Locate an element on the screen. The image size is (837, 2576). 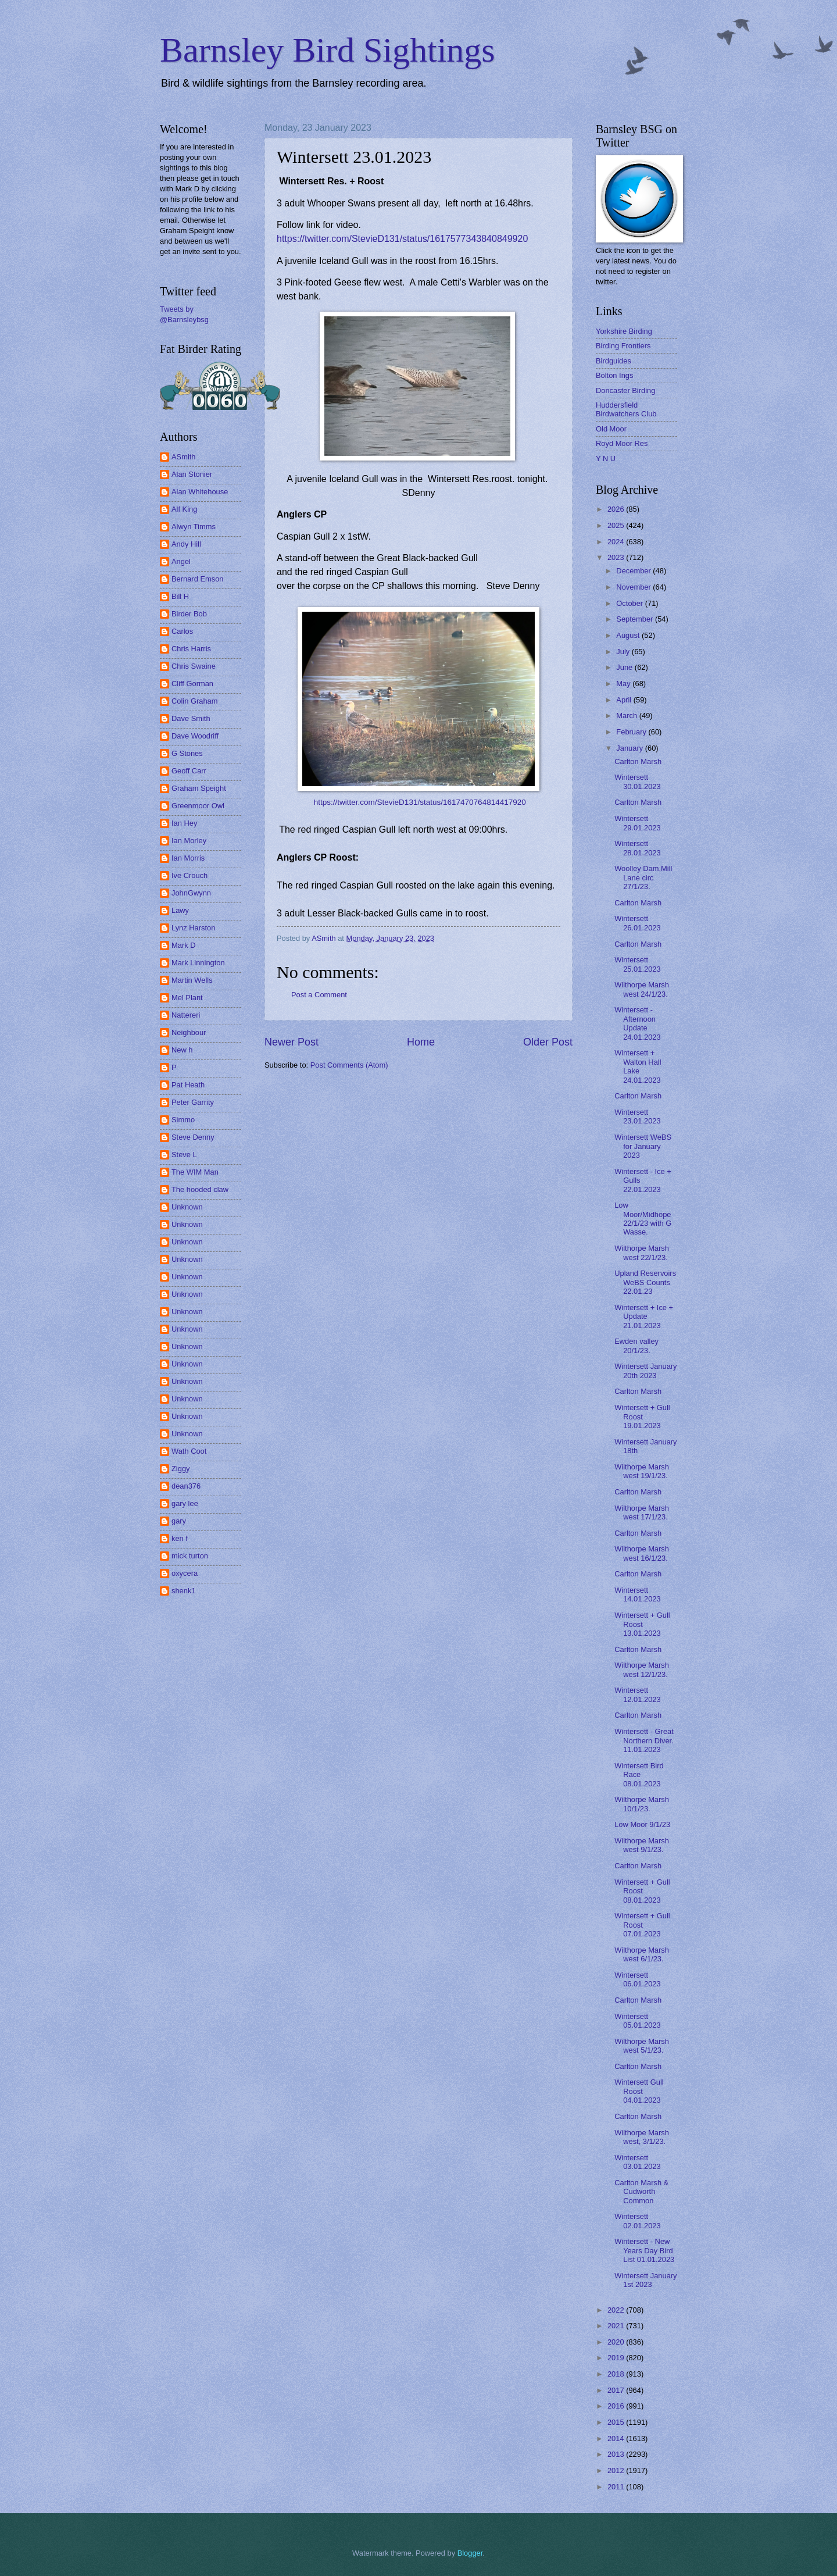
Wintersett + Gull Roost 07.01.2023 is located at coordinates (642, 1924).